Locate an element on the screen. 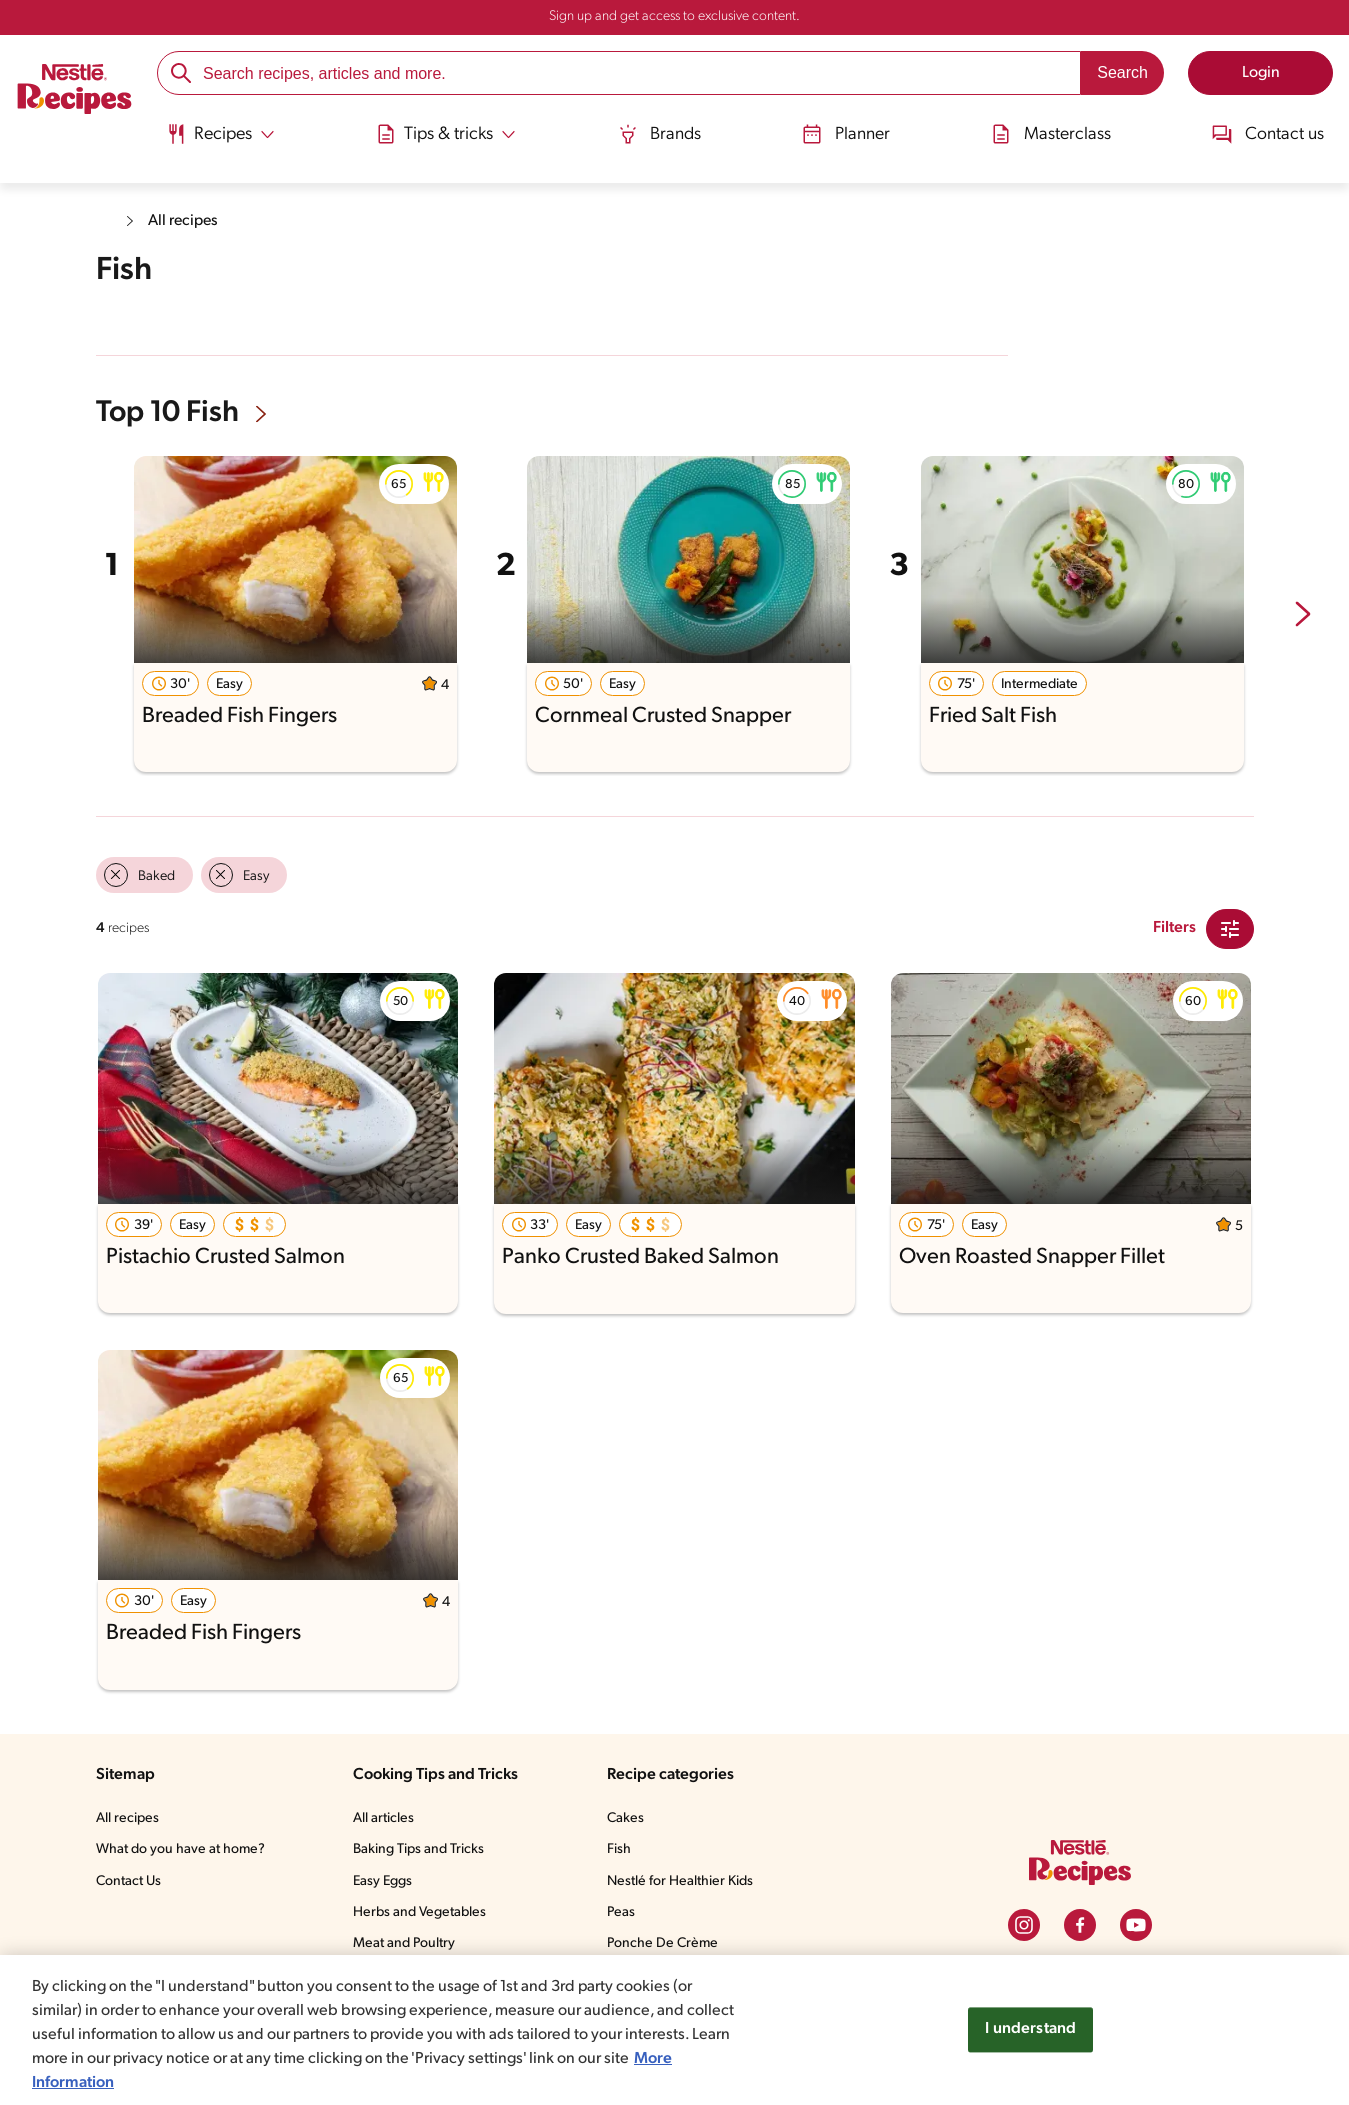 The height and width of the screenshot is (2105, 1349). Contact us is located at coordinates (1270, 132).